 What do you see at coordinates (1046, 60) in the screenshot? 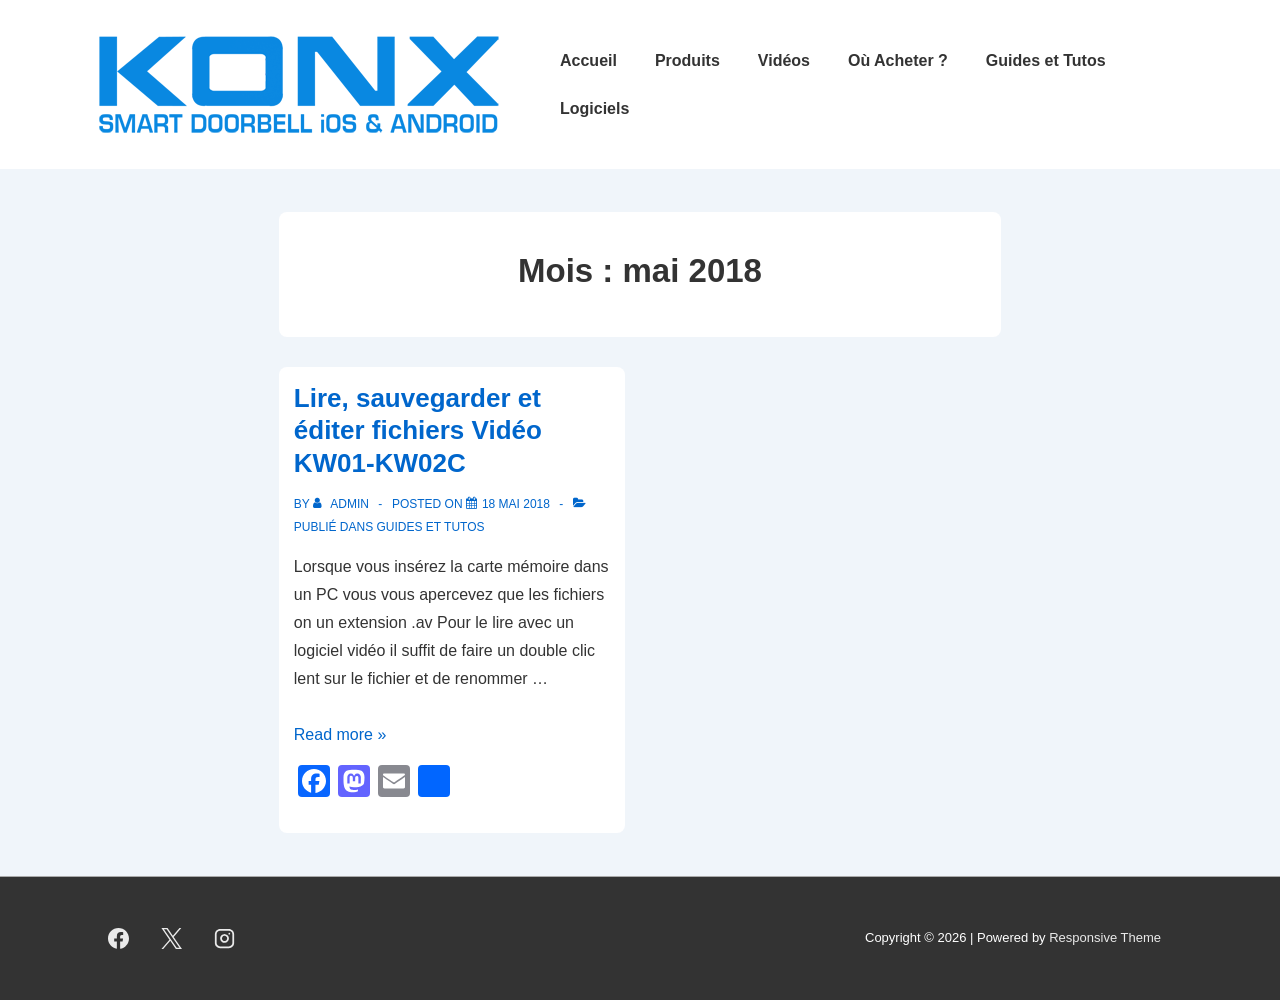
I see `Guides et Tutos` at bounding box center [1046, 60].